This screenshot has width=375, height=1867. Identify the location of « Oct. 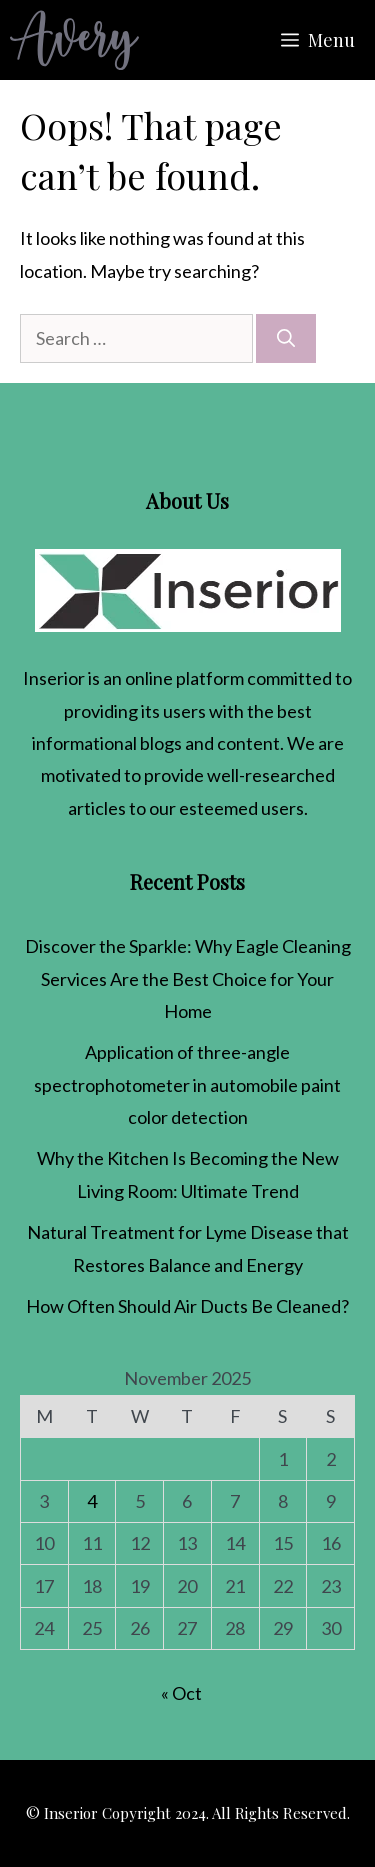
(181, 1693).